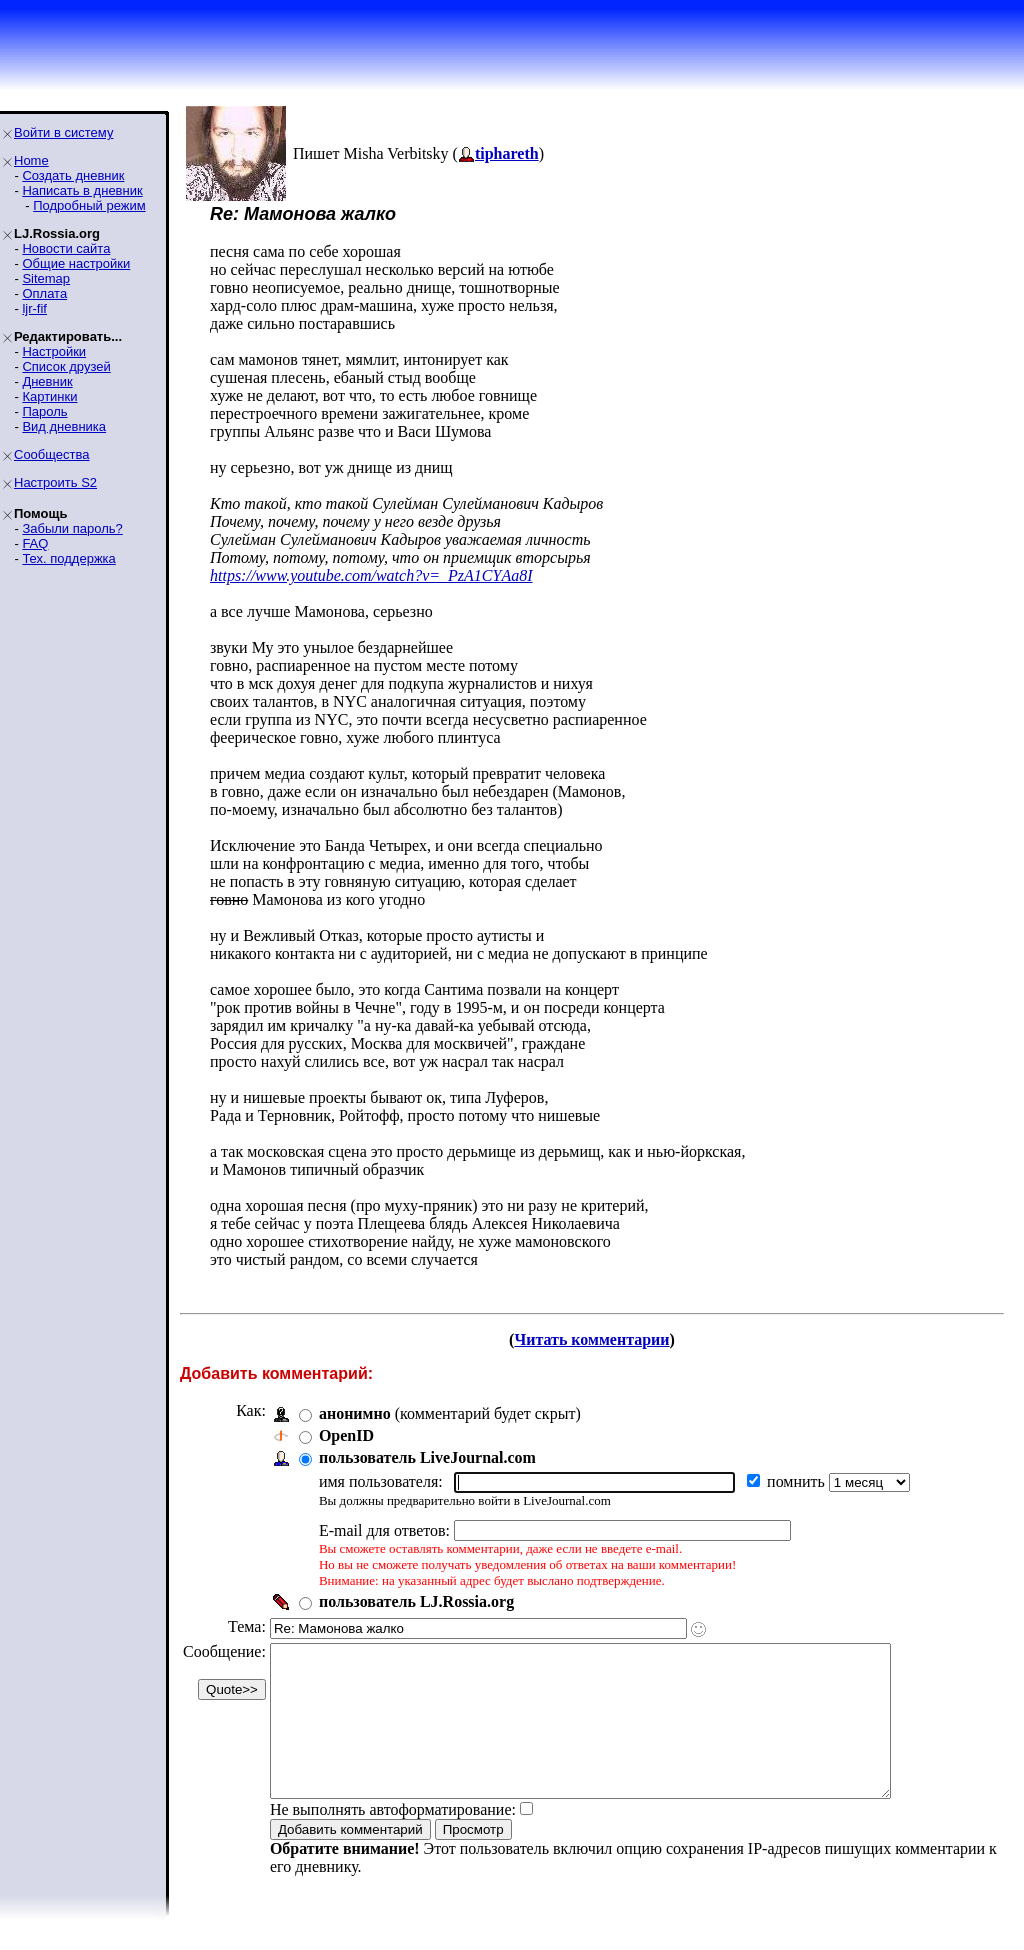 The width and height of the screenshot is (1024, 1950). Describe the element at coordinates (47, 381) in the screenshot. I see `Дневник` at that location.